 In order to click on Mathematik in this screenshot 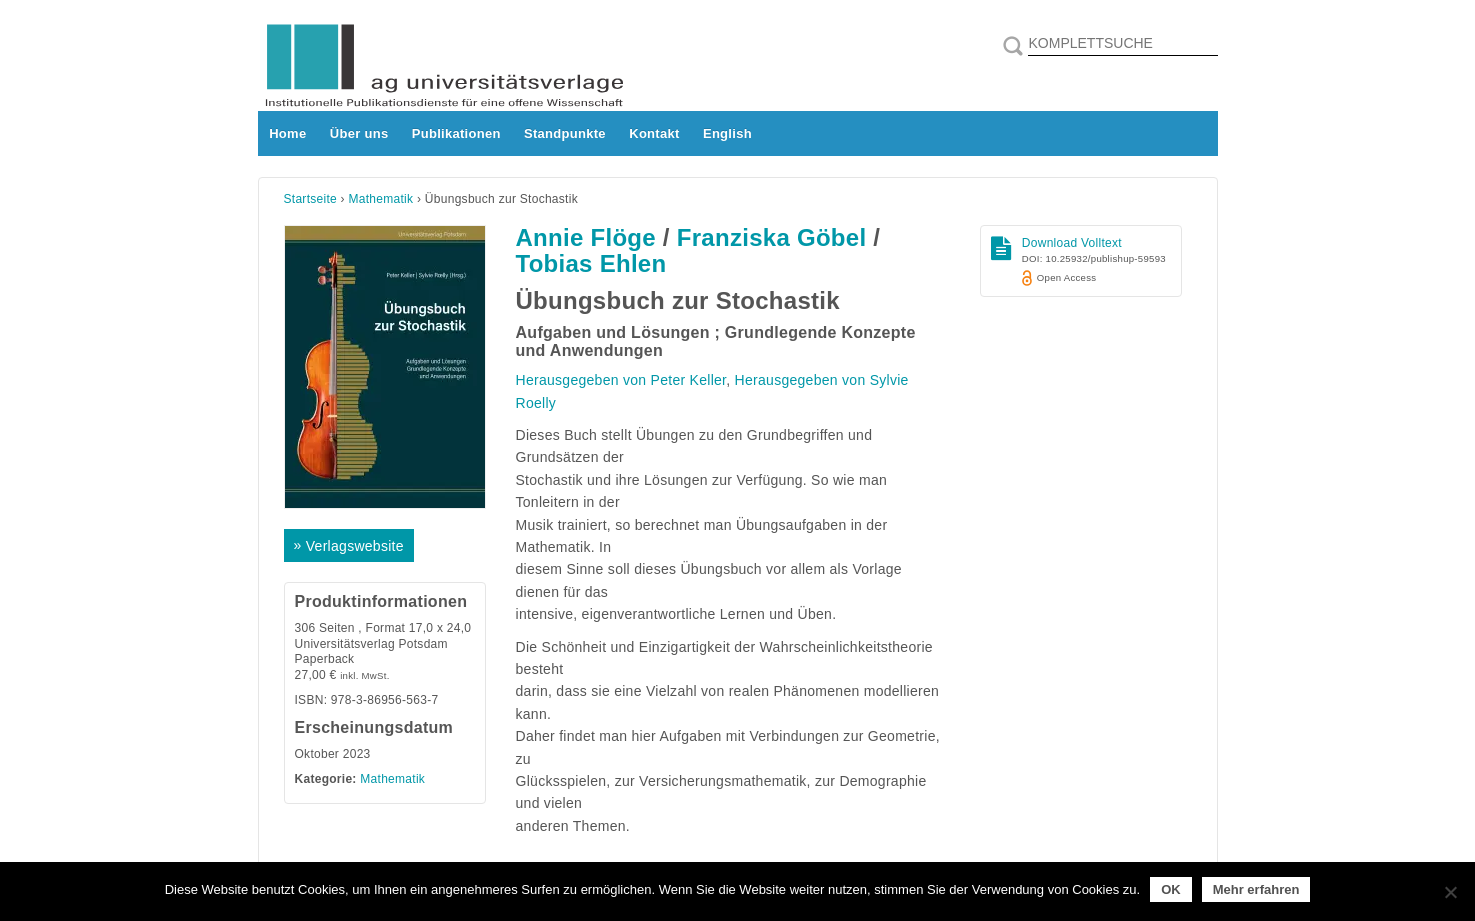, I will do `click(381, 199)`.